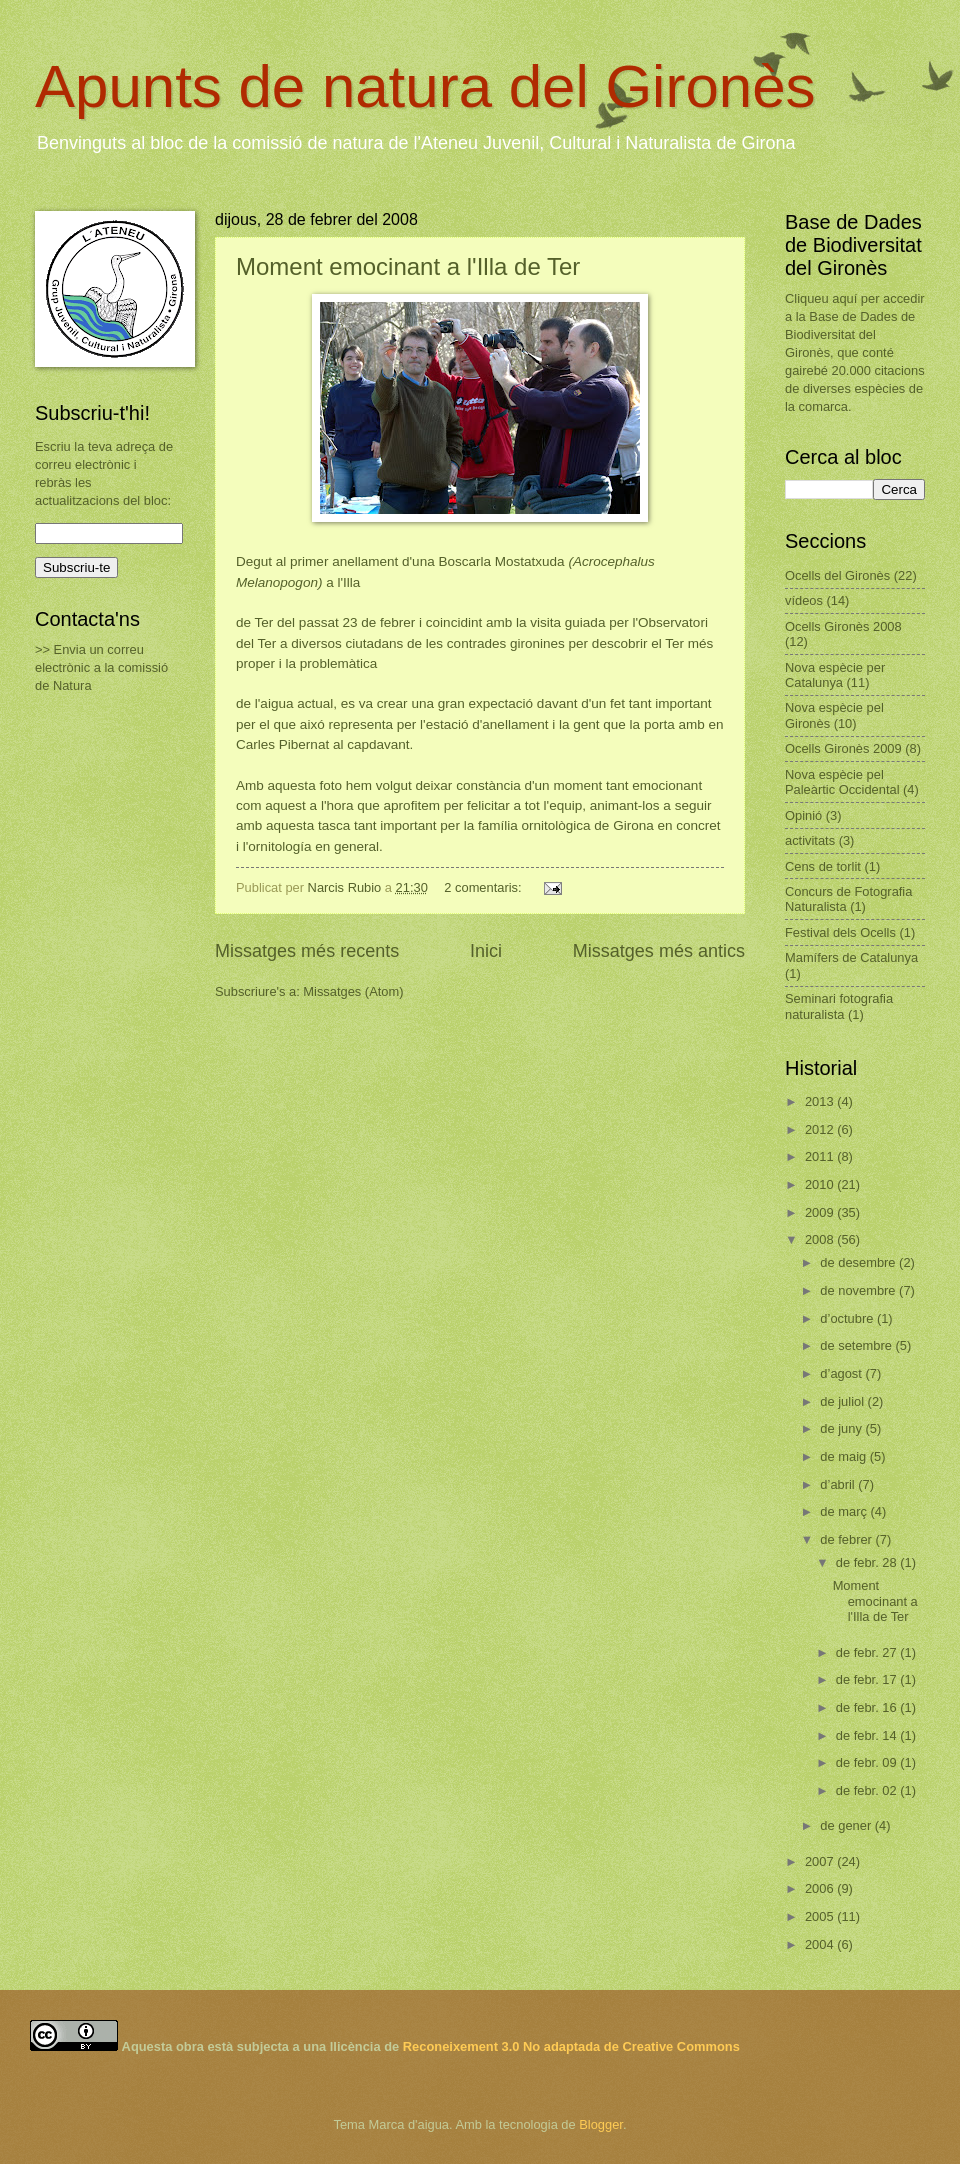 This screenshot has height=2164, width=960. I want to click on Reconeixement 3.0 No adaptada de Creative Commons, so click(571, 2046).